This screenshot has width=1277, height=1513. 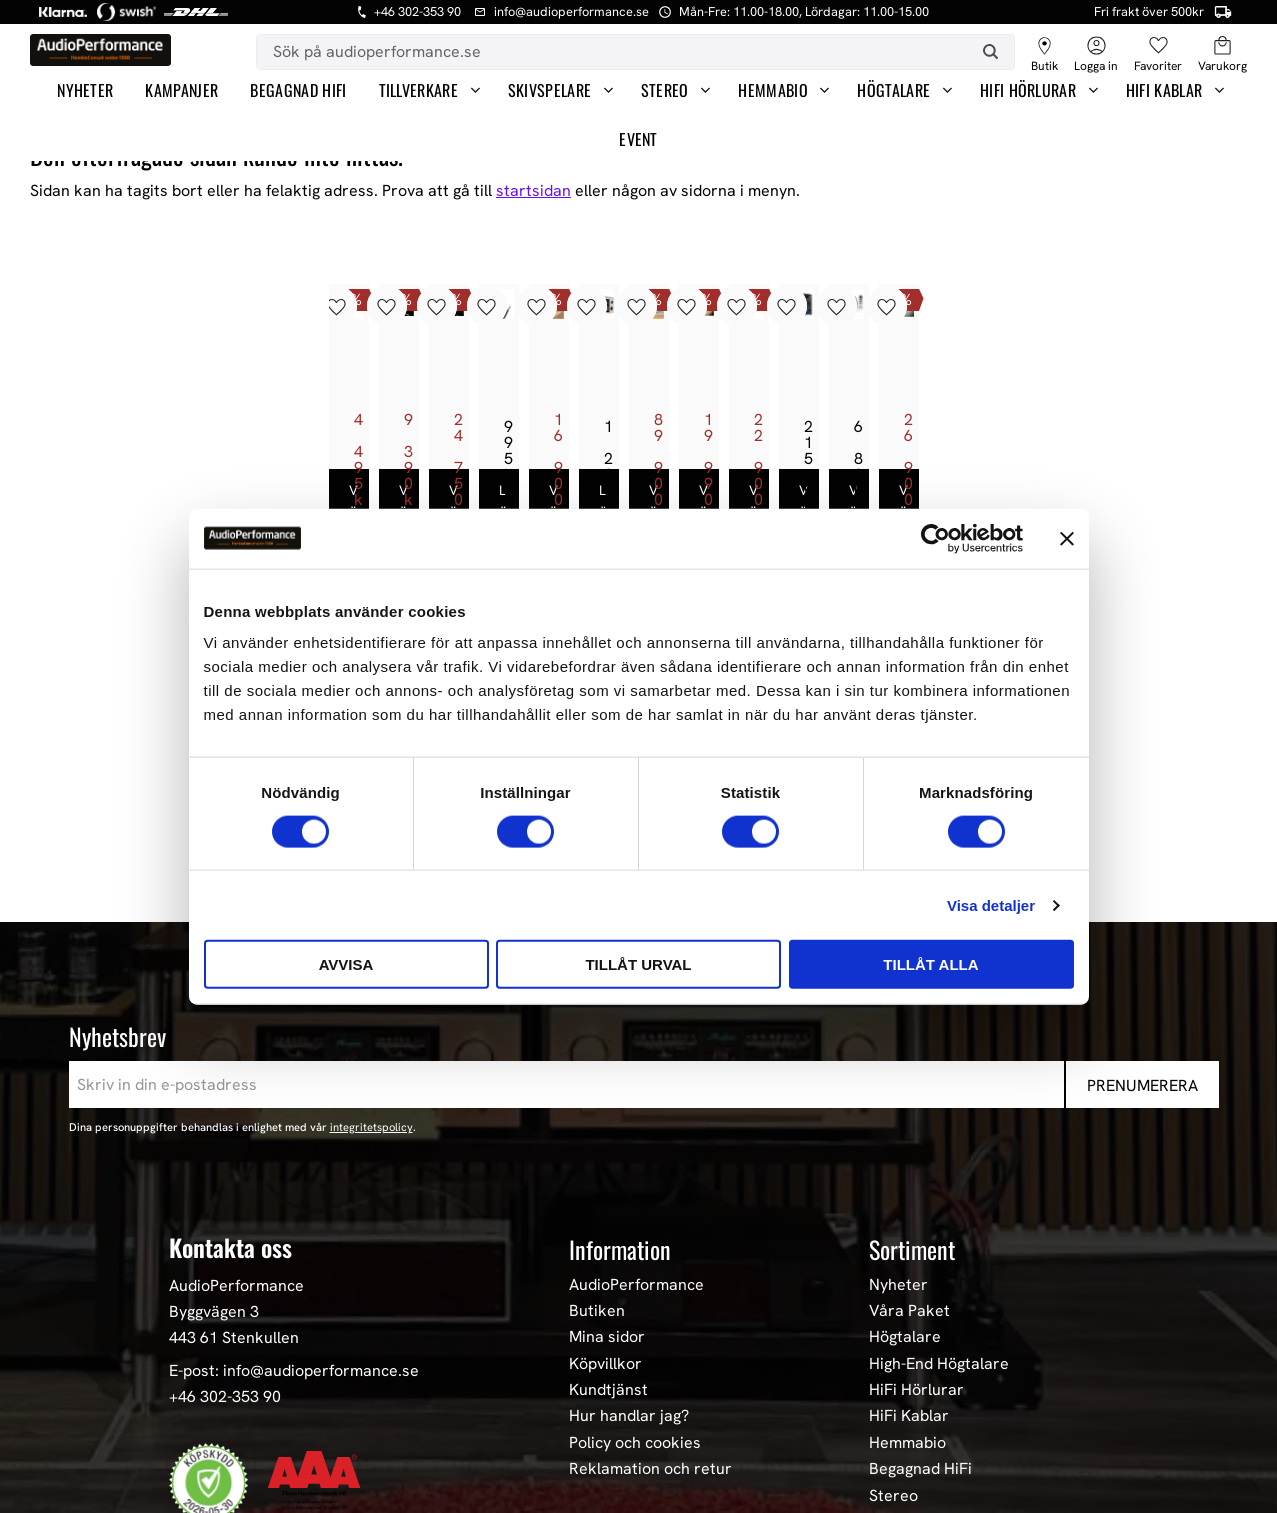 What do you see at coordinates (294, 1202) in the screenshot?
I see `E-post: info@audioperformance.se` at bounding box center [294, 1202].